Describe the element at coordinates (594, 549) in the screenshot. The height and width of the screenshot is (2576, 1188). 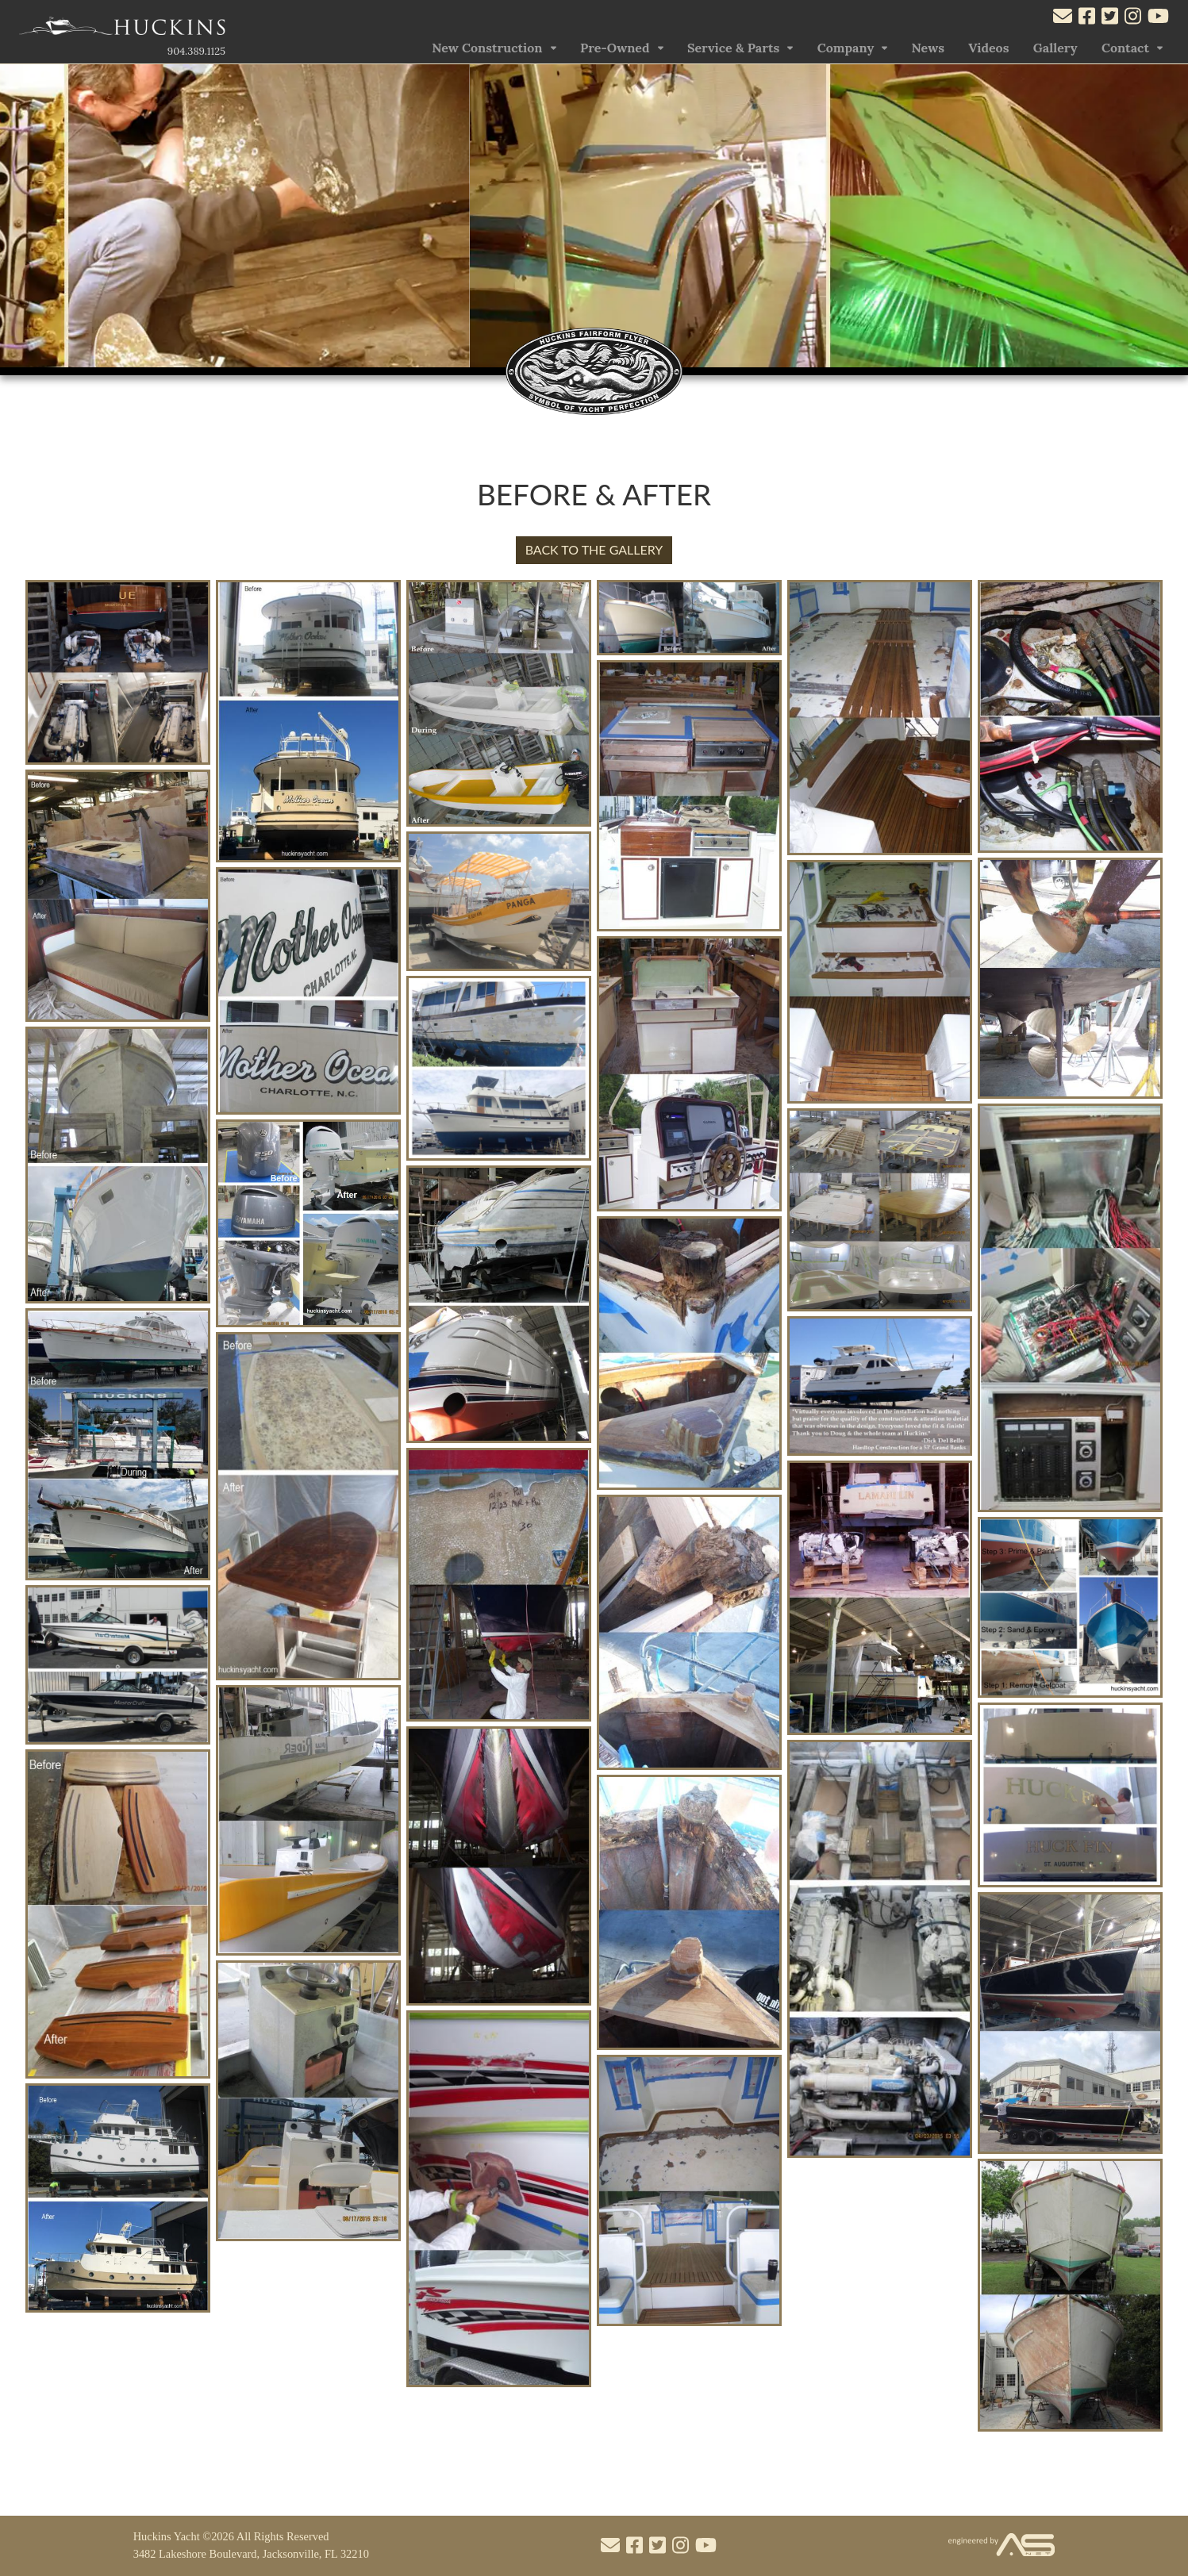
I see `BACK TO THE GALLERY` at that location.